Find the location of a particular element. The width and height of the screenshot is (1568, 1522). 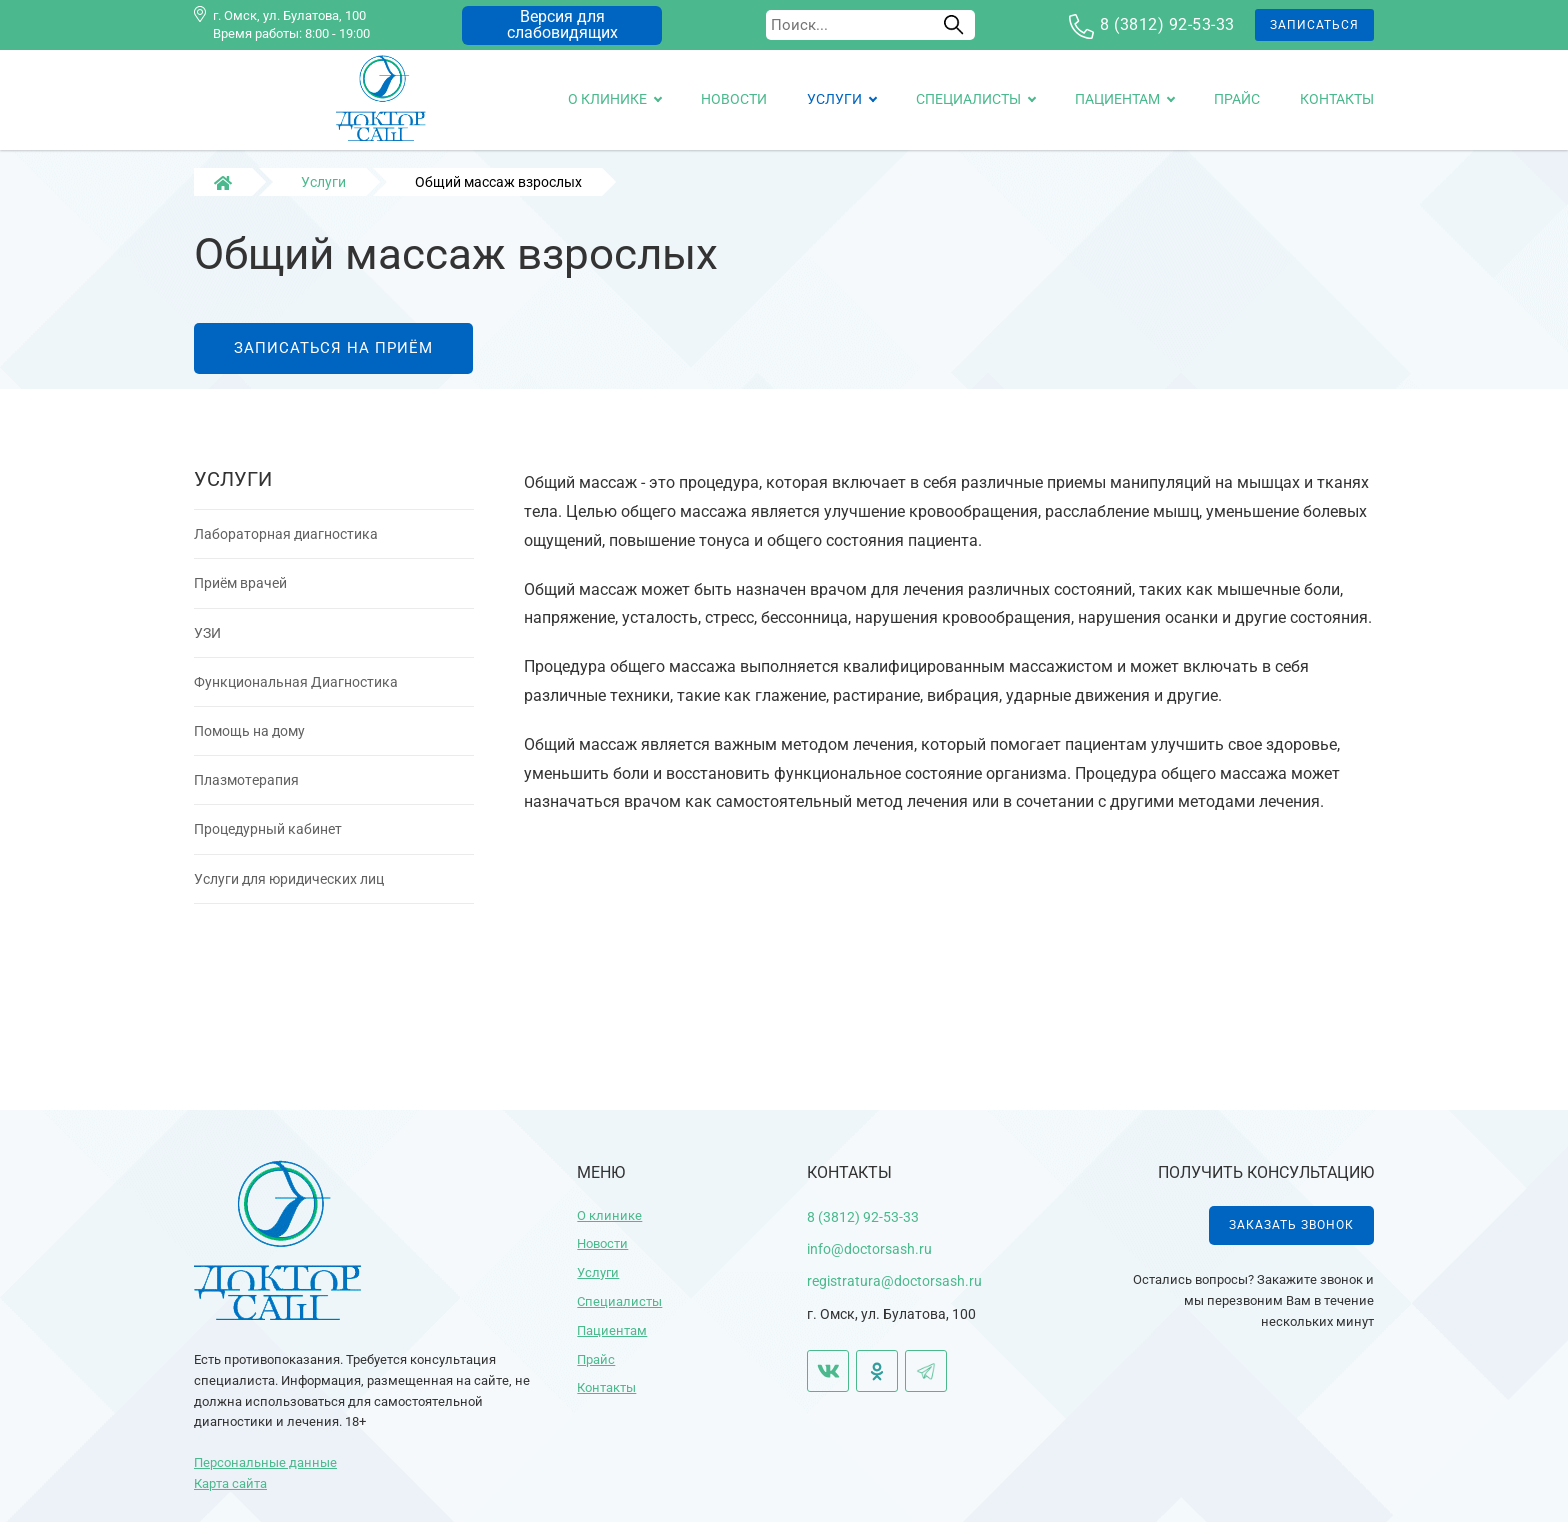

Версия для слабовидящих is located at coordinates (562, 24).